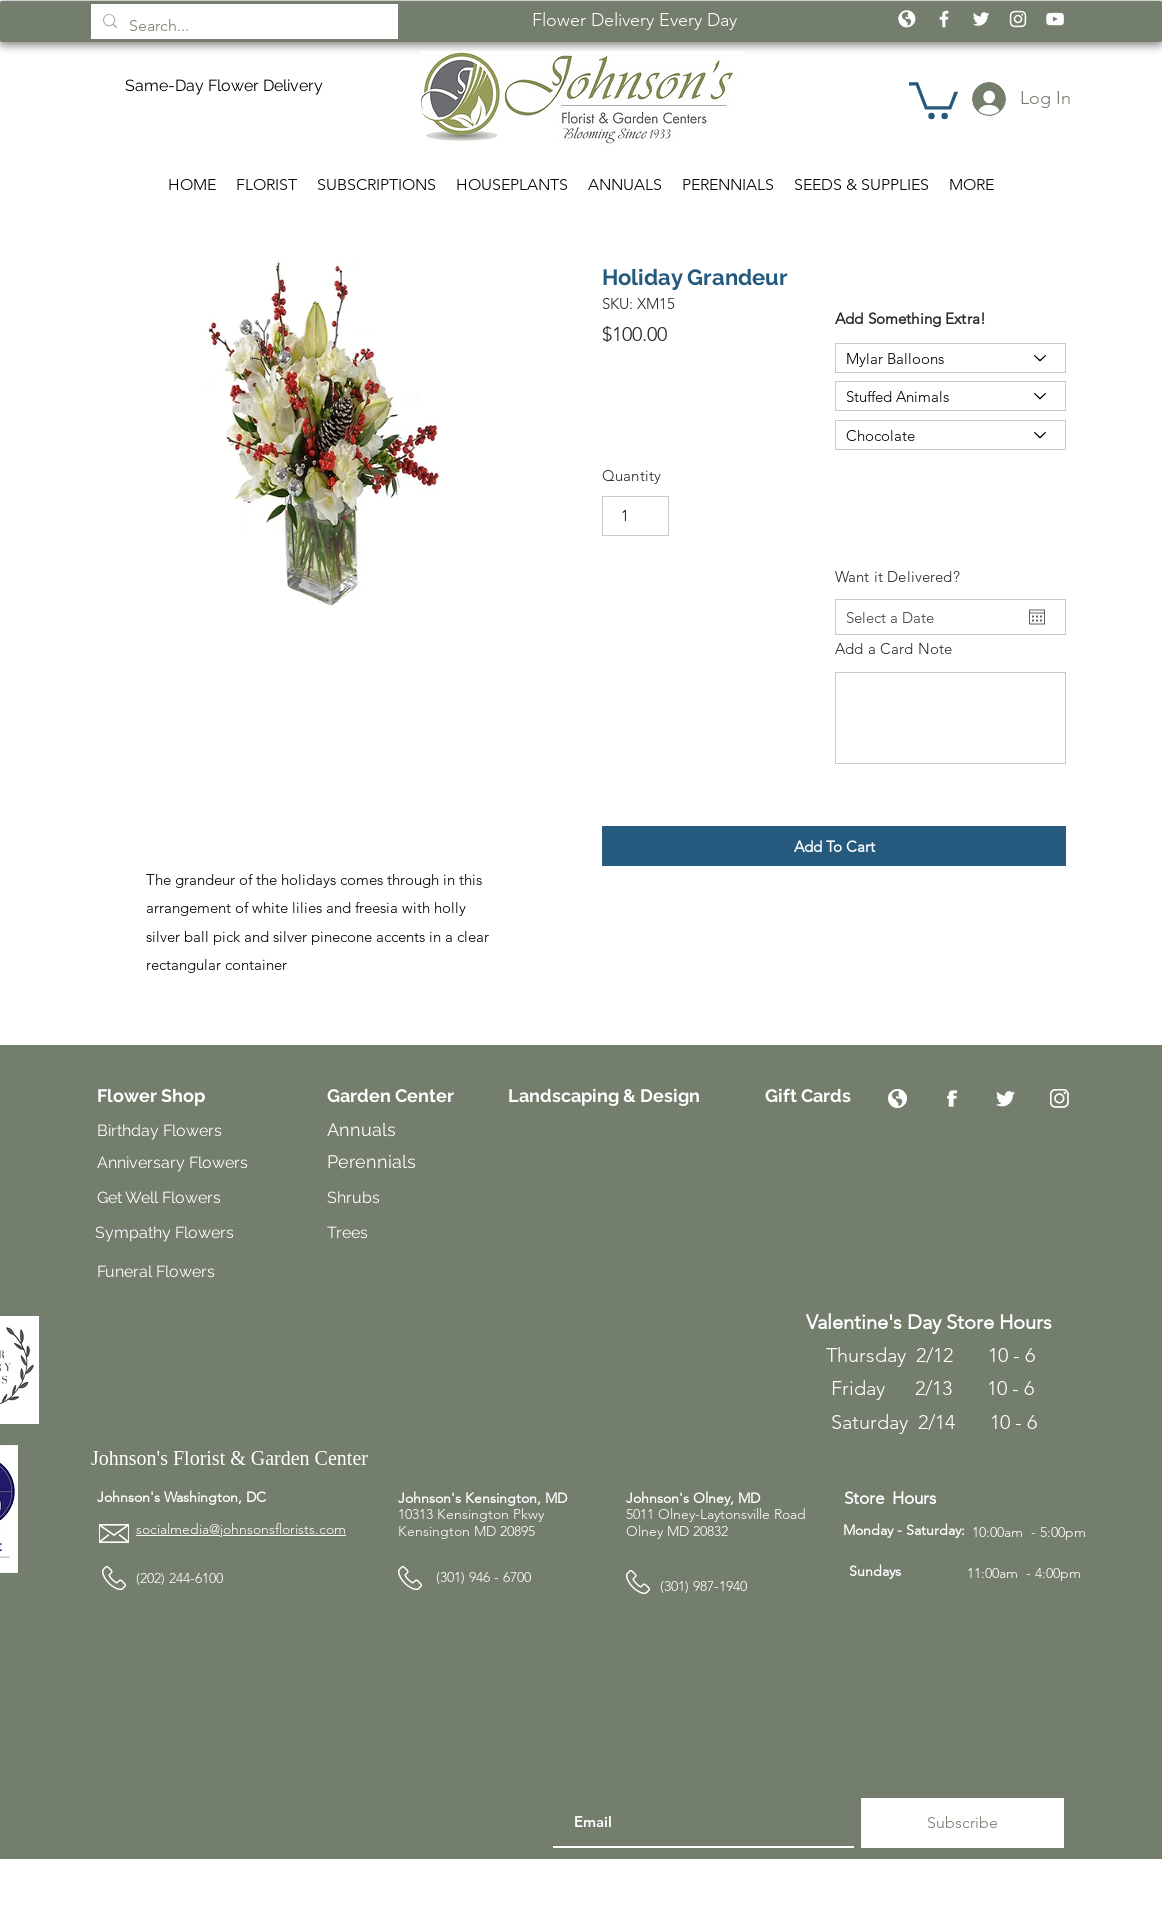 Image resolution: width=1162 pixels, height=1929 pixels. I want to click on [Open calendar], so click(1037, 617).